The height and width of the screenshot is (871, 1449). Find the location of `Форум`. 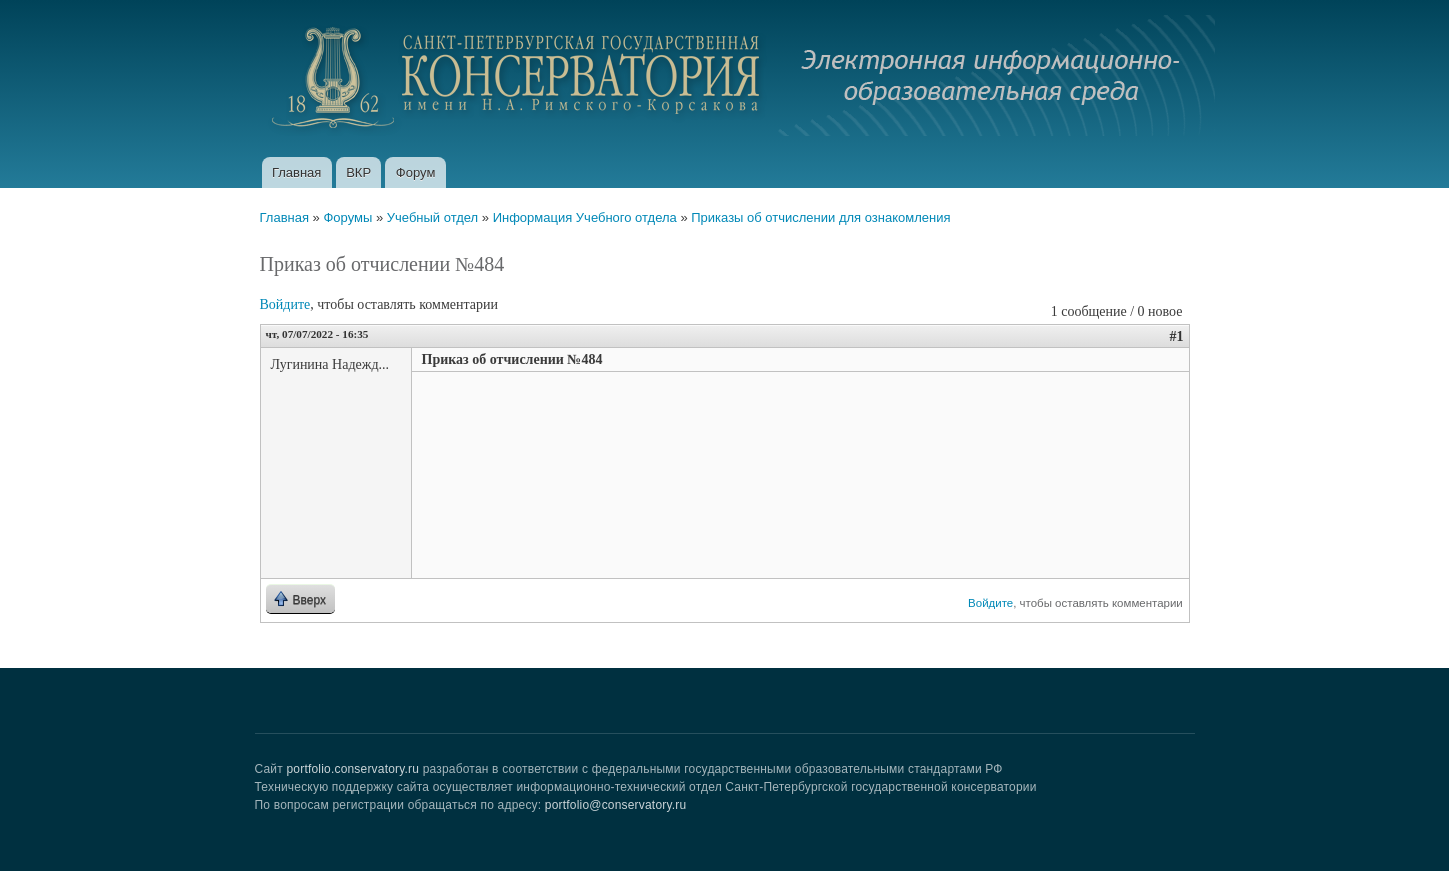

Форум is located at coordinates (416, 172).